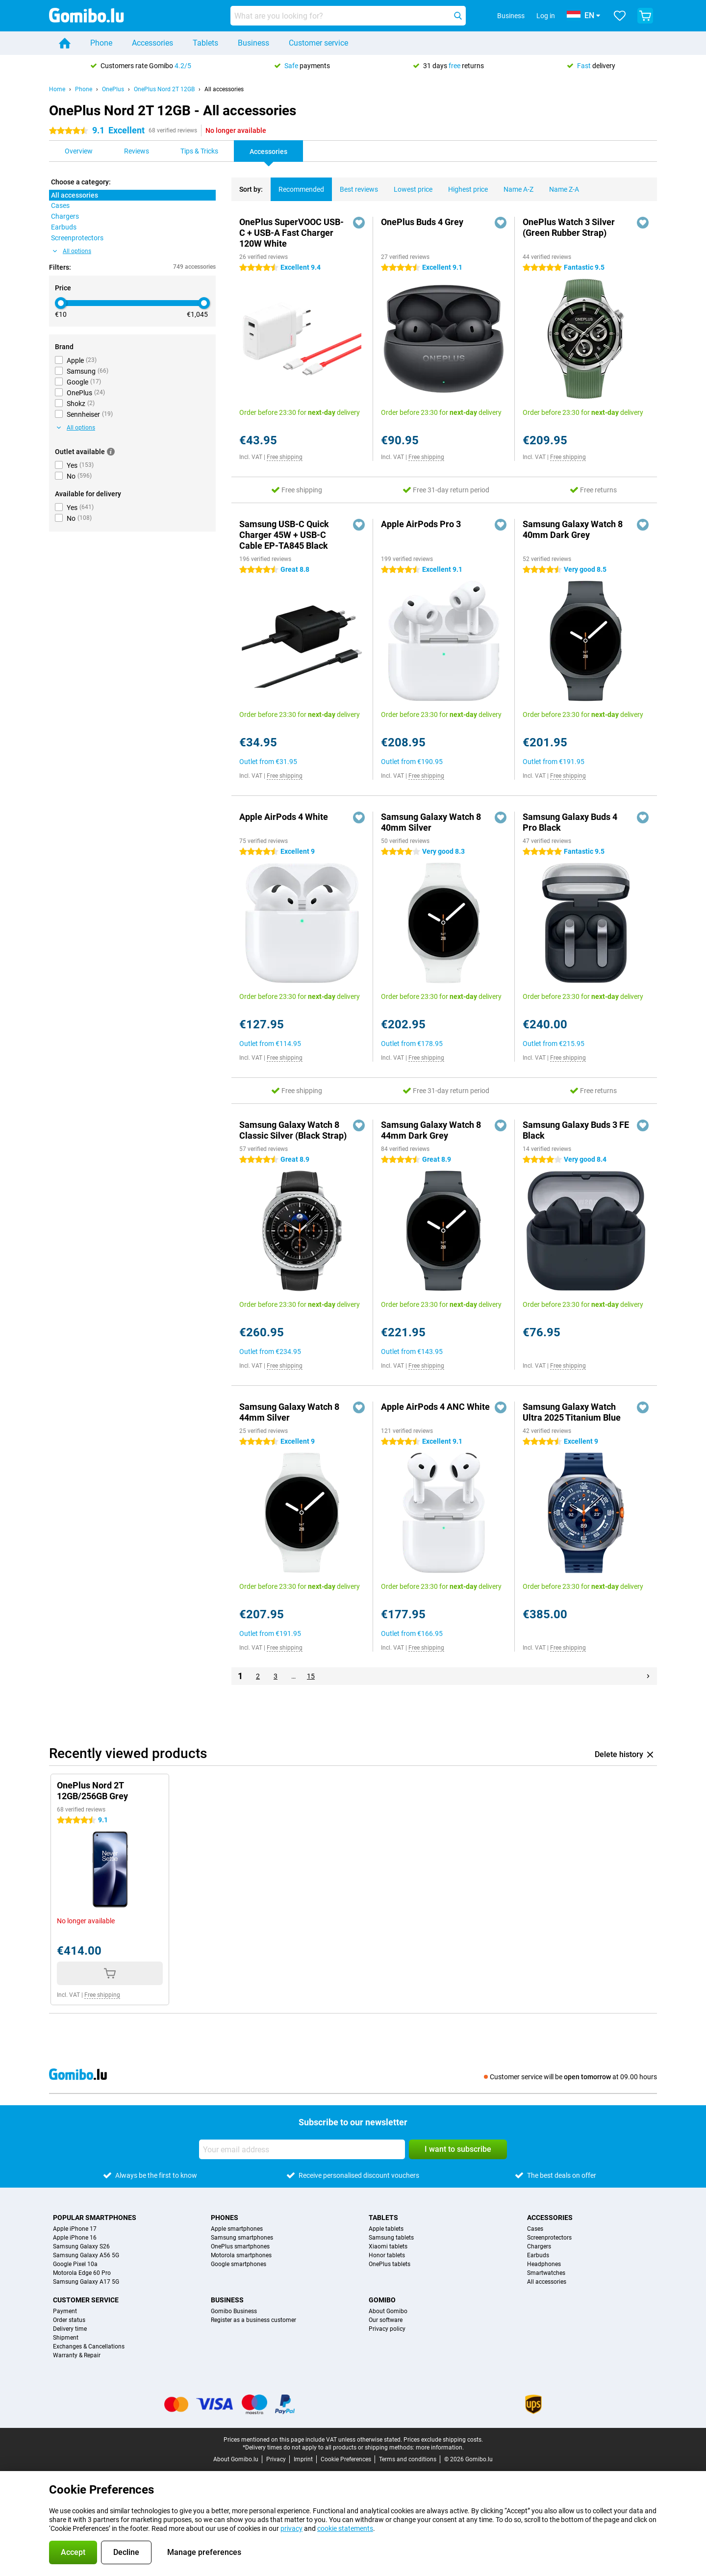  I want to click on [Home], so click(64, 43).